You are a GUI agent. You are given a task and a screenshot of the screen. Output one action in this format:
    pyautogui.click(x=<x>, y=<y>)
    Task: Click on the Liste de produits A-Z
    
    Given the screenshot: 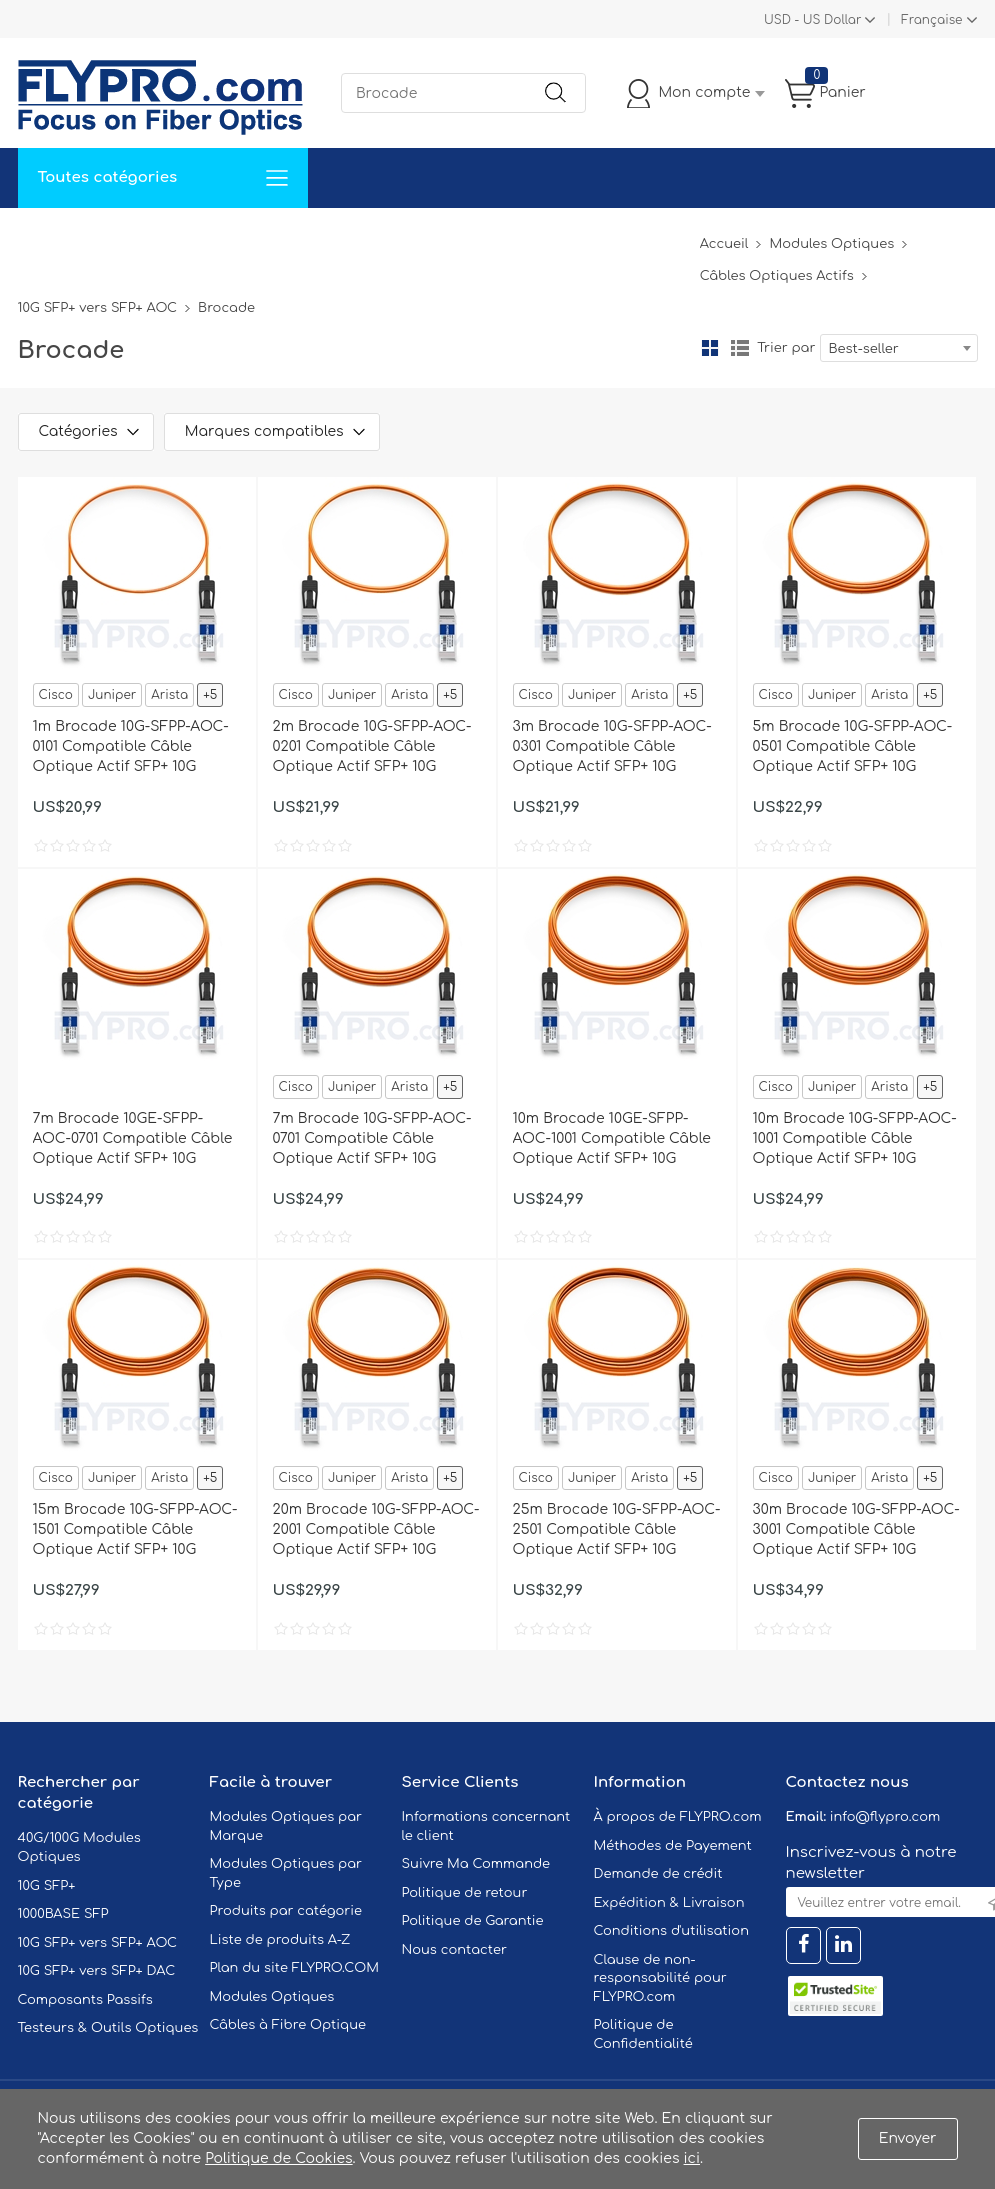 What is the action you would take?
    pyautogui.click(x=280, y=1940)
    